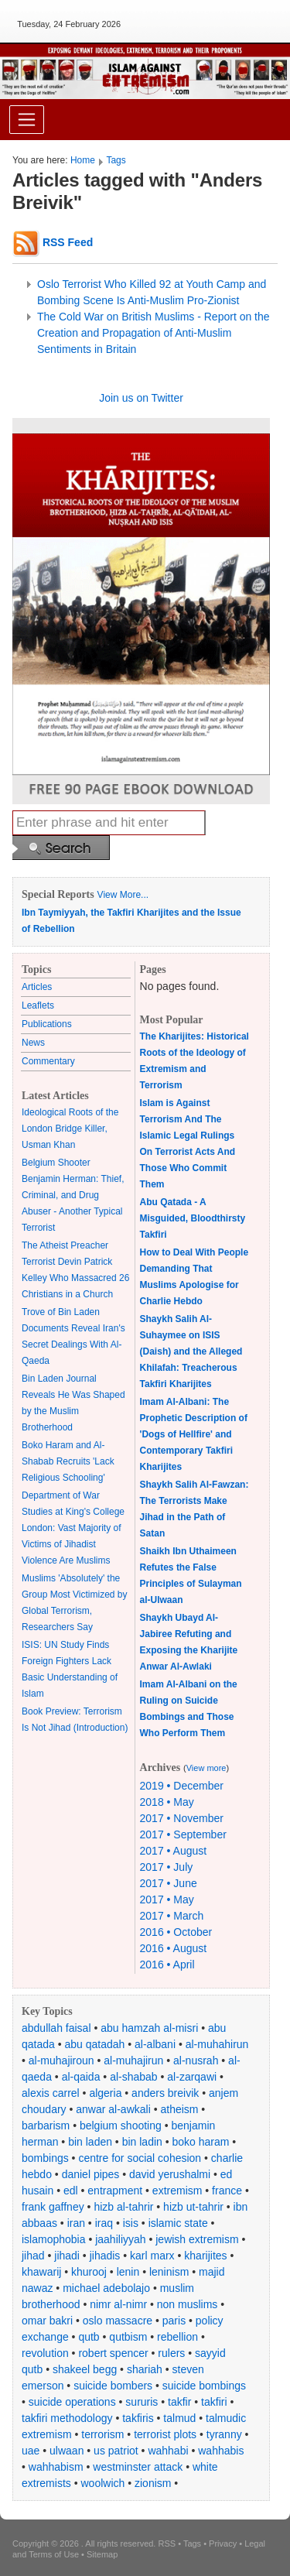  What do you see at coordinates (224, 2434) in the screenshot?
I see `tyranny` at bounding box center [224, 2434].